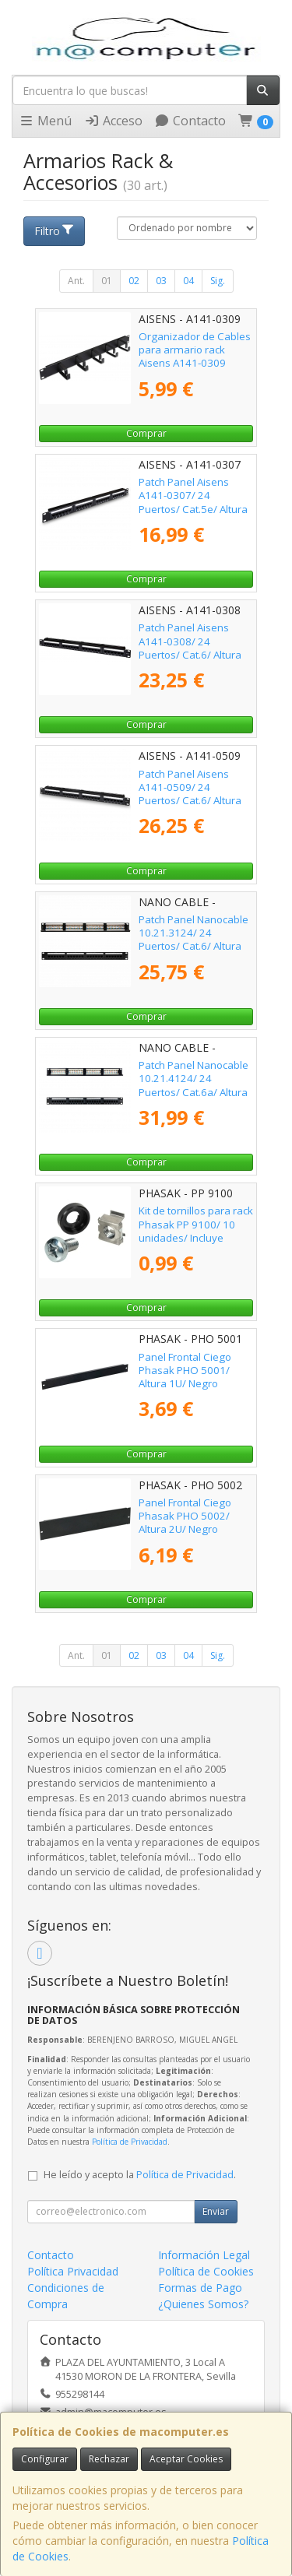 This screenshot has height=2576, width=292. Describe the element at coordinates (140, 2174) in the screenshot. I see `He leído y acepto la .` at that location.